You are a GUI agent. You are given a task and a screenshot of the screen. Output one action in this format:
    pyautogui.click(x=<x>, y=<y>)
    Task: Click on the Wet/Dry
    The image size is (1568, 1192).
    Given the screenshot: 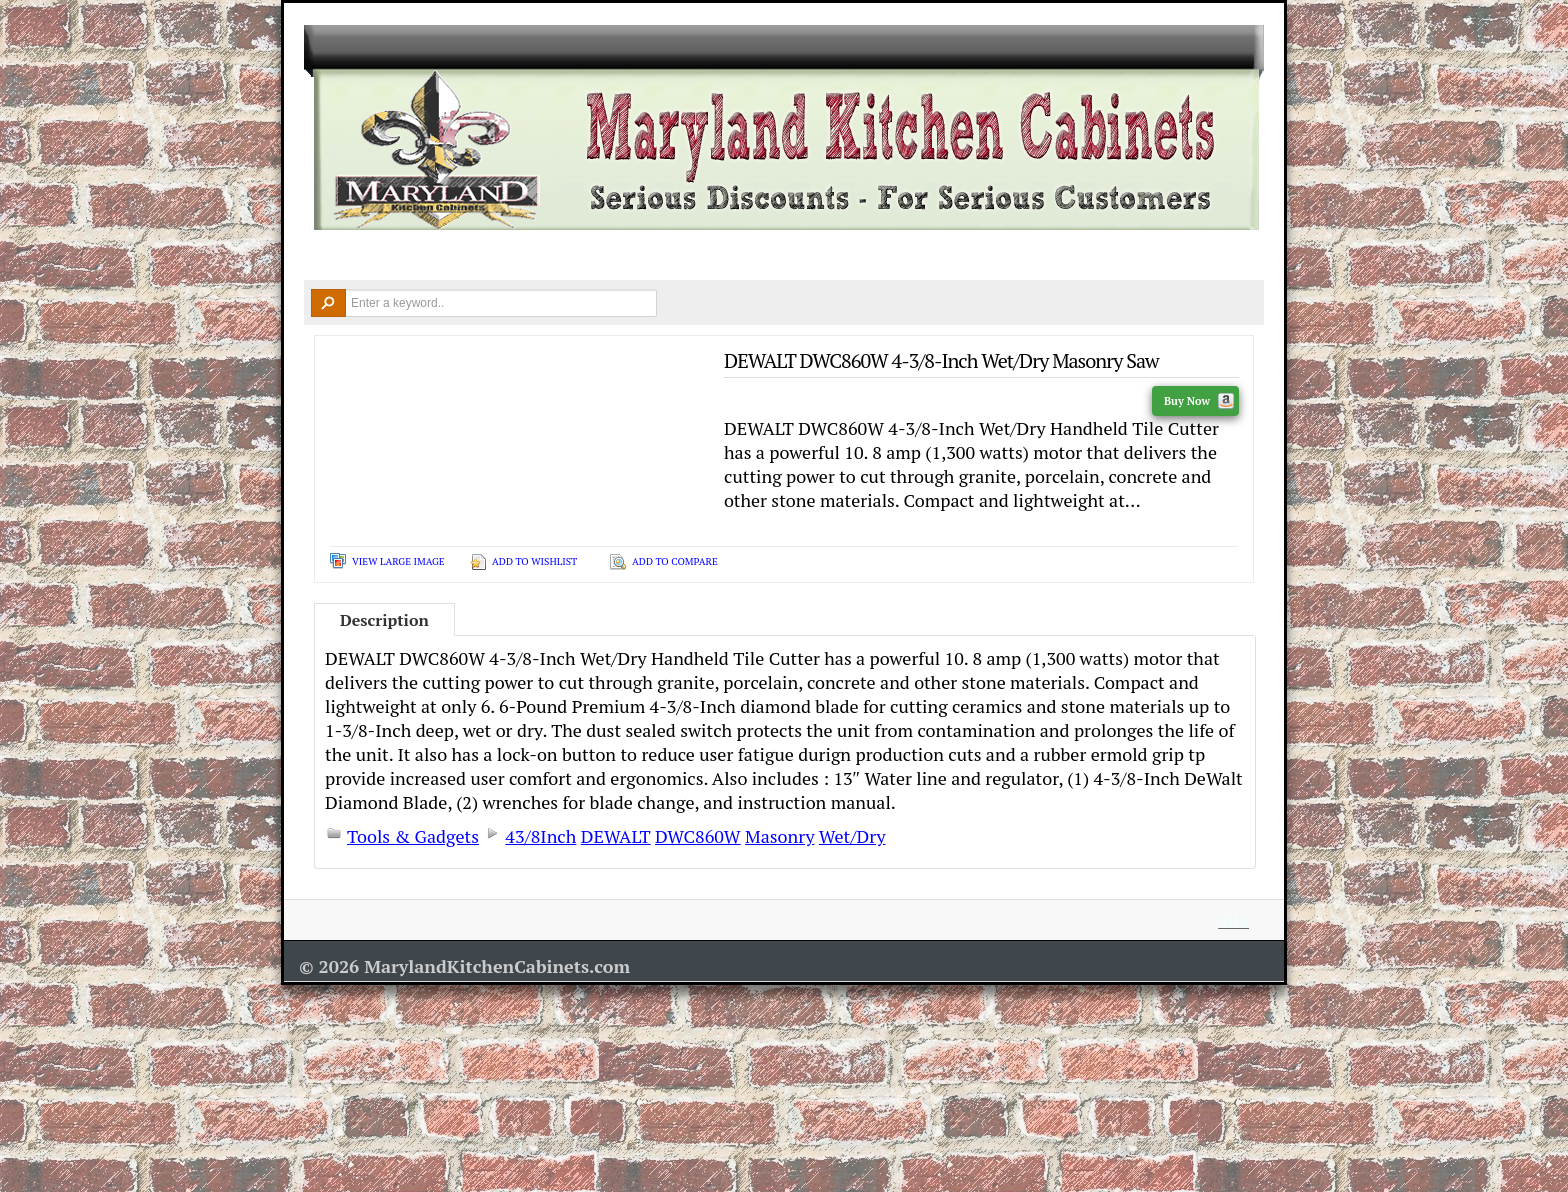 What is the action you would take?
    pyautogui.click(x=852, y=836)
    